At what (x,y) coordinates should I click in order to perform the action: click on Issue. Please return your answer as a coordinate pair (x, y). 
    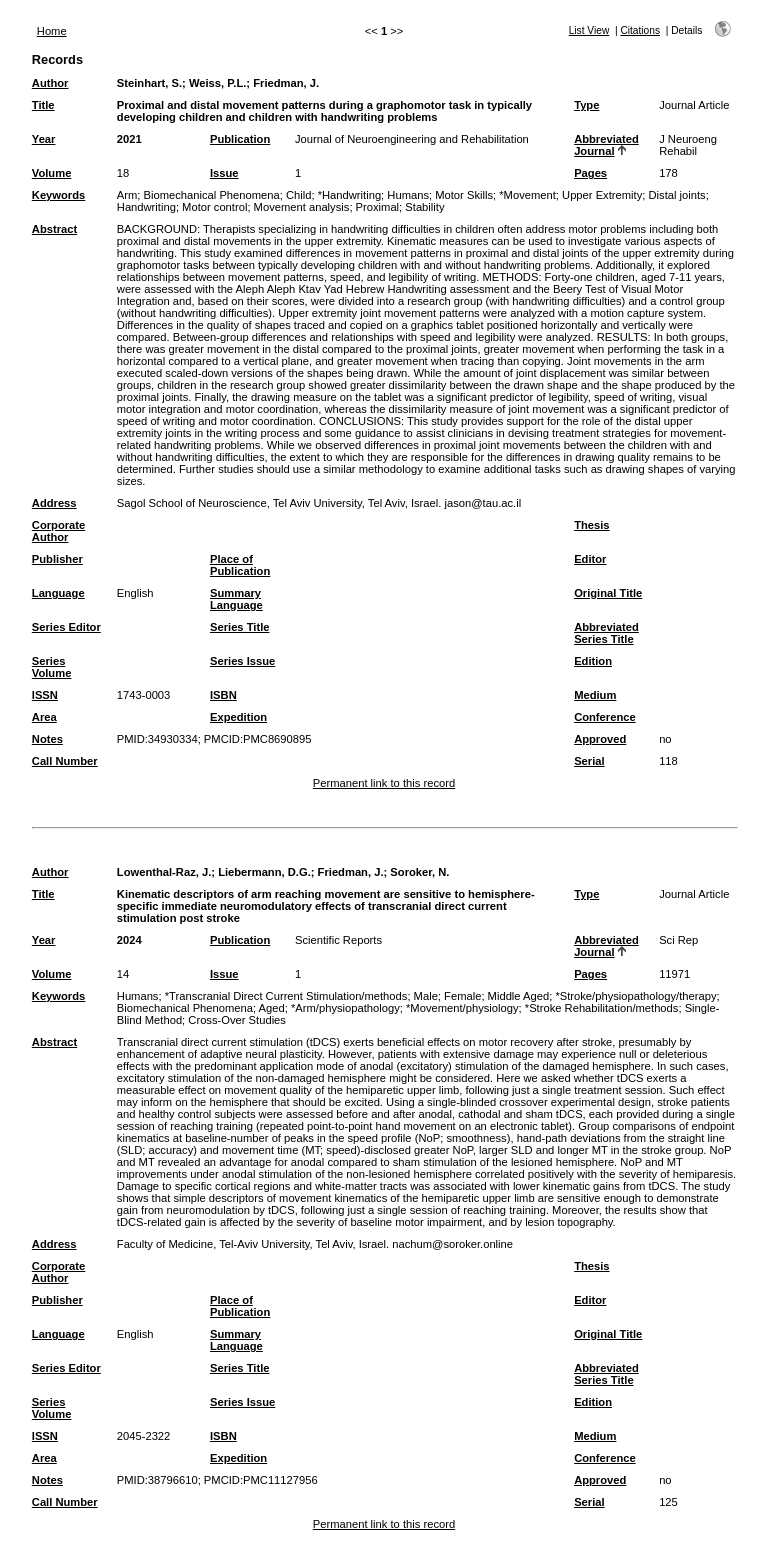
    Looking at the image, I should click on (224, 173).